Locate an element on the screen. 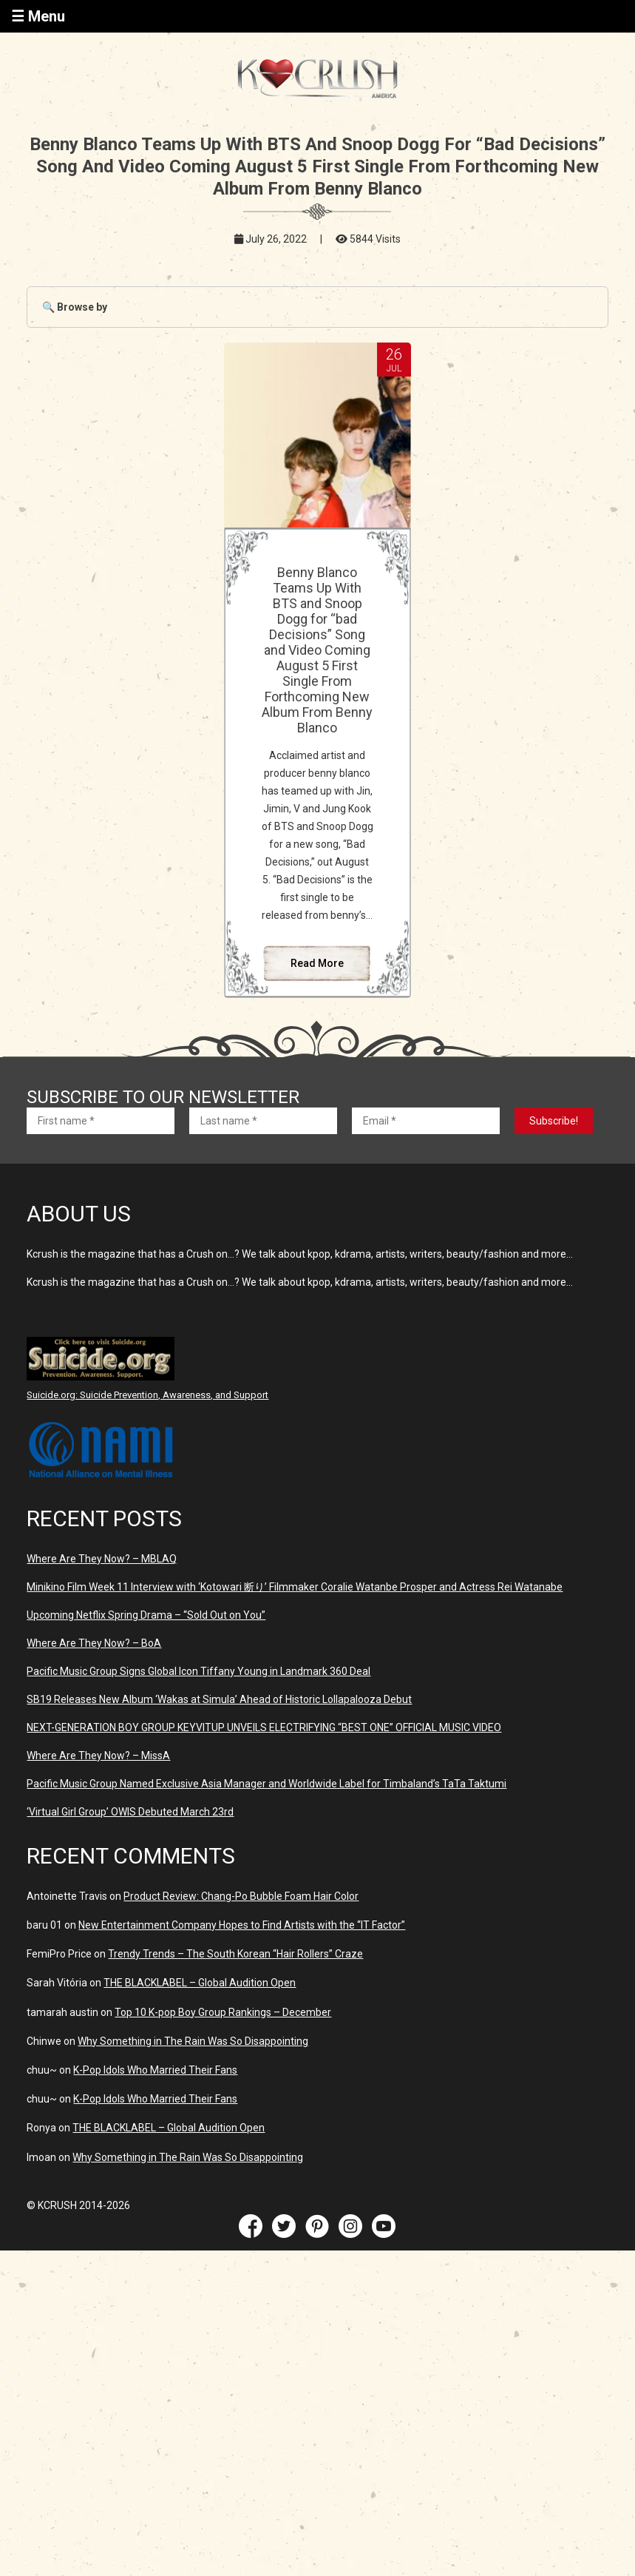  Read More is located at coordinates (317, 963).